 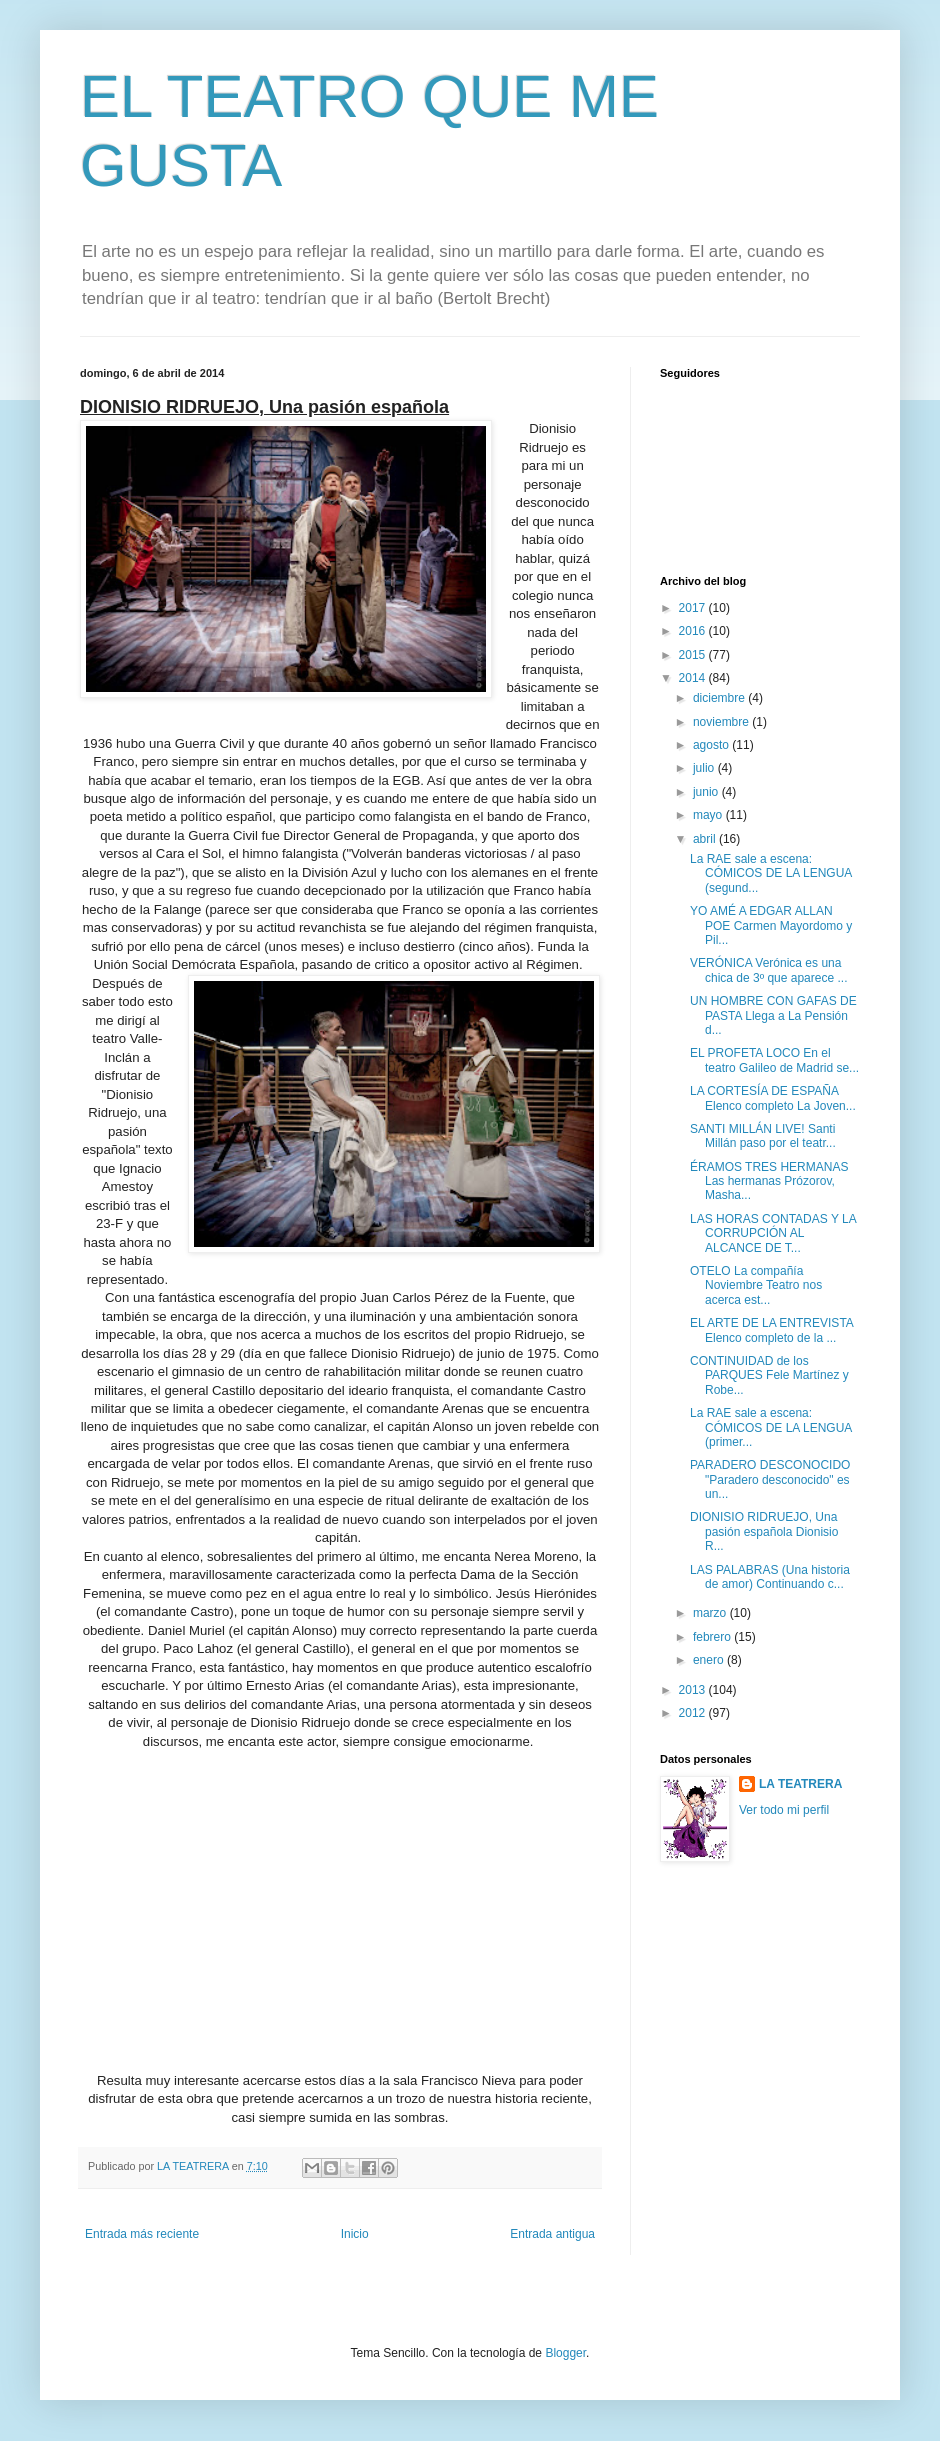 What do you see at coordinates (800, 1784) in the screenshot?
I see `LA TEATRERA` at bounding box center [800, 1784].